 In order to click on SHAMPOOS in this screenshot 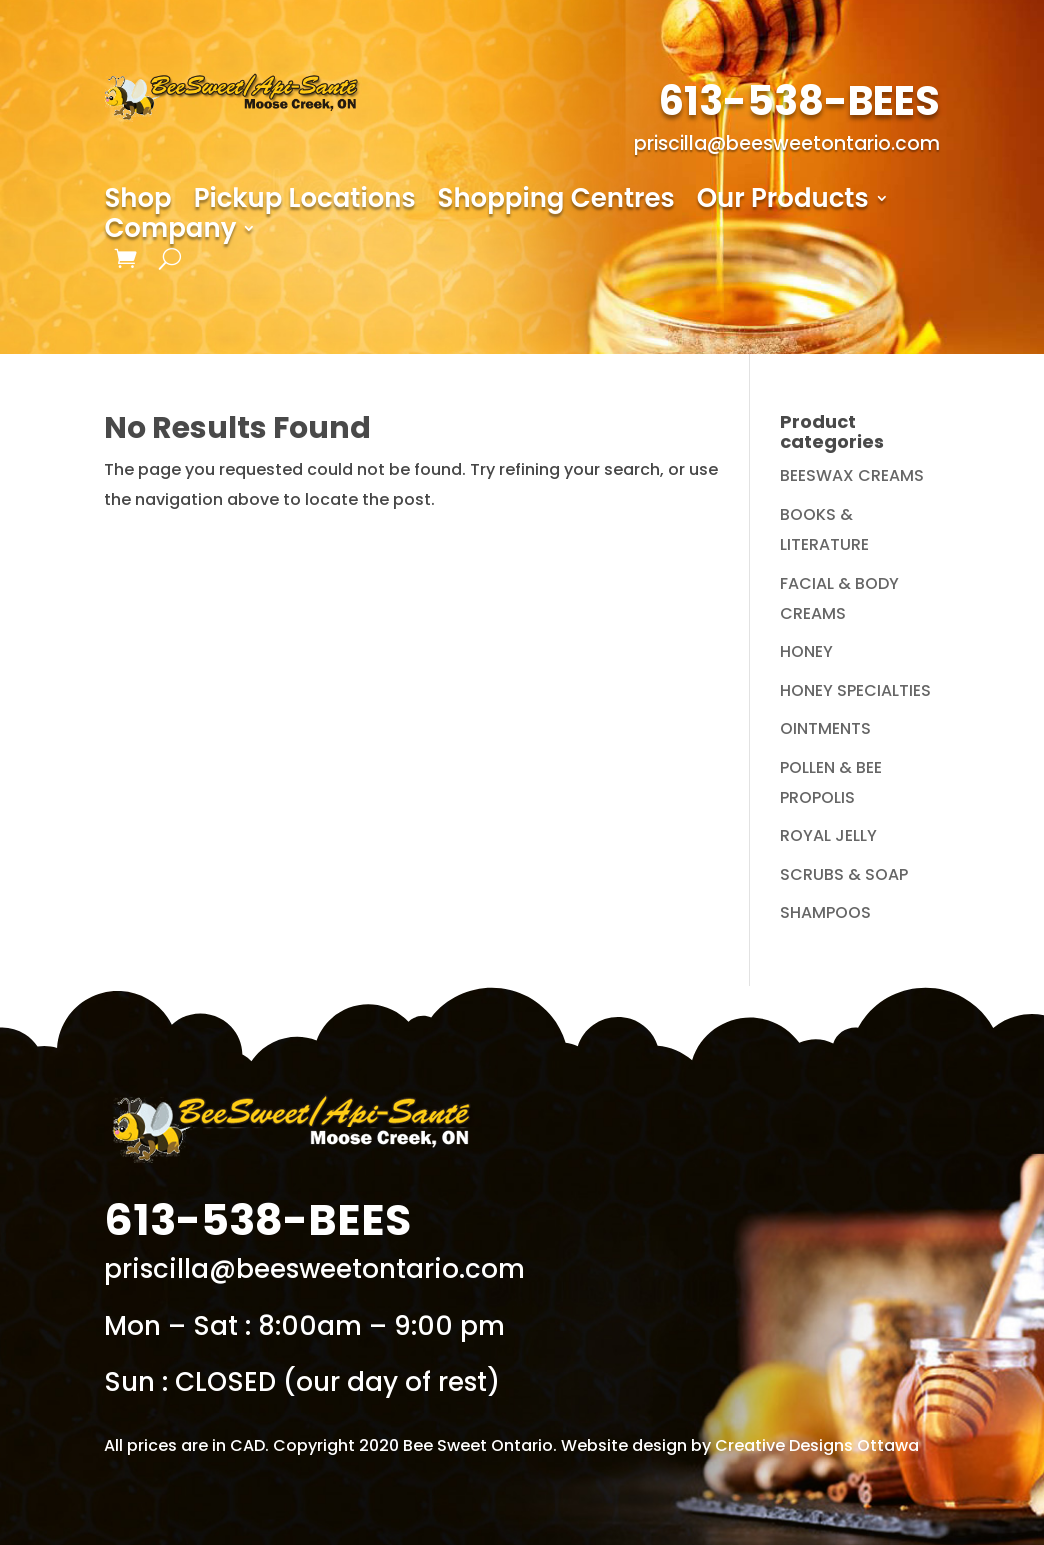, I will do `click(825, 912)`.